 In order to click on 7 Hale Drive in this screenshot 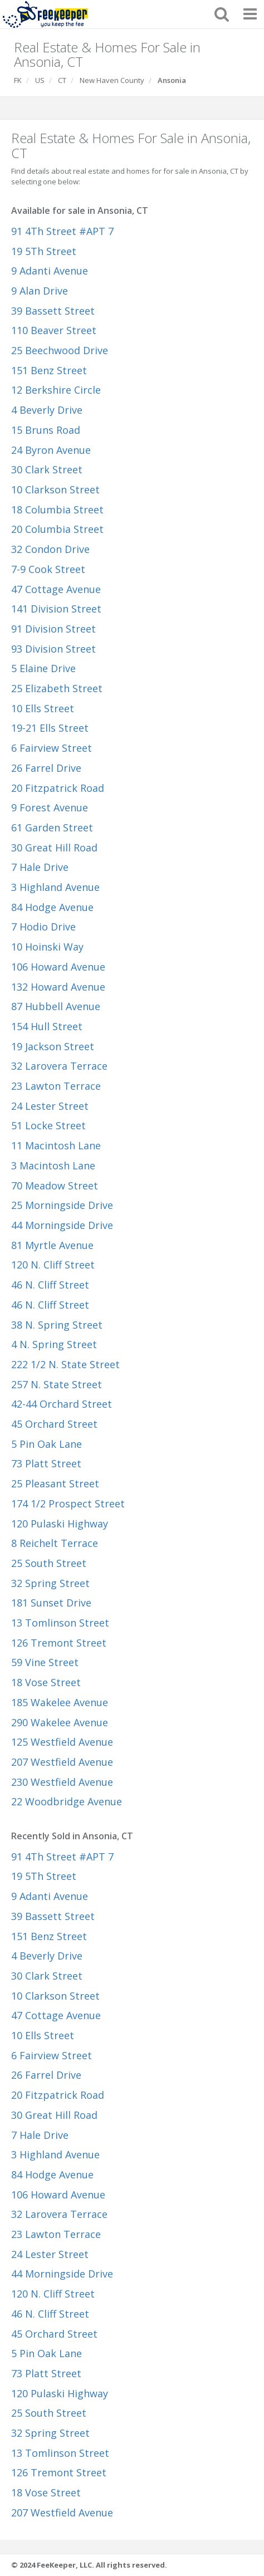, I will do `click(40, 867)`.